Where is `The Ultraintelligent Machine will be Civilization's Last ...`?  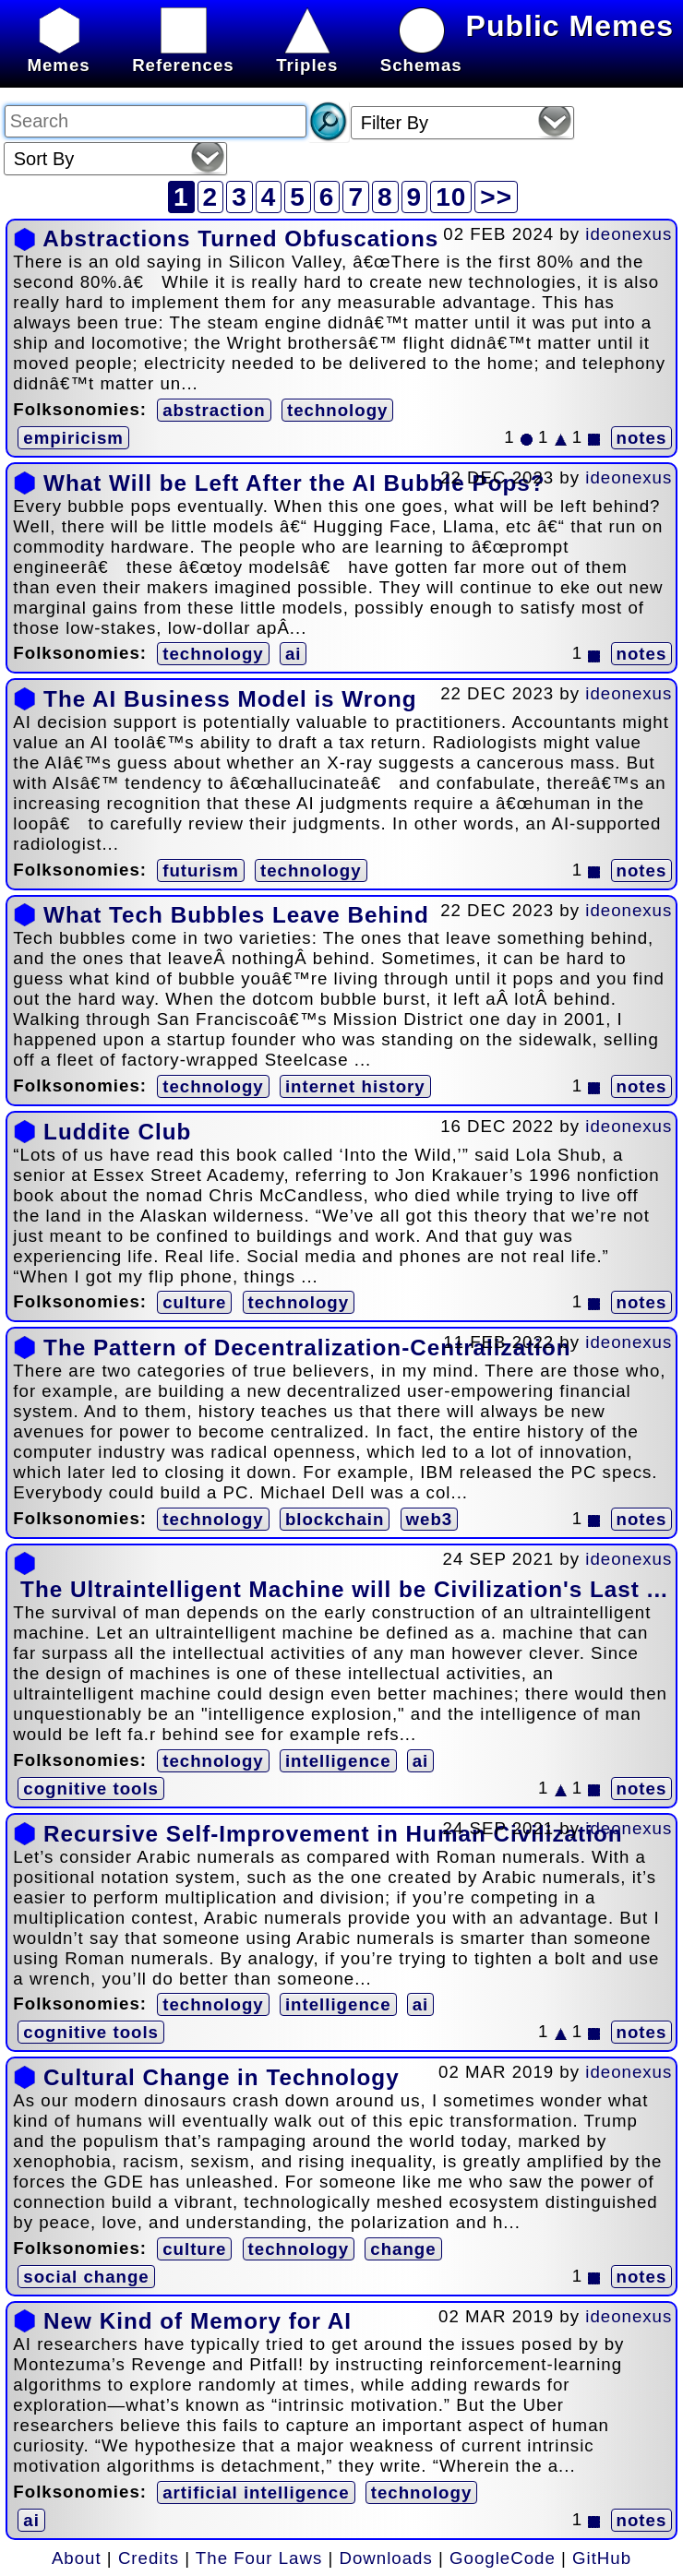 The Ultraintelligent Machine will be Civilization's Last ... is located at coordinates (344, 1589).